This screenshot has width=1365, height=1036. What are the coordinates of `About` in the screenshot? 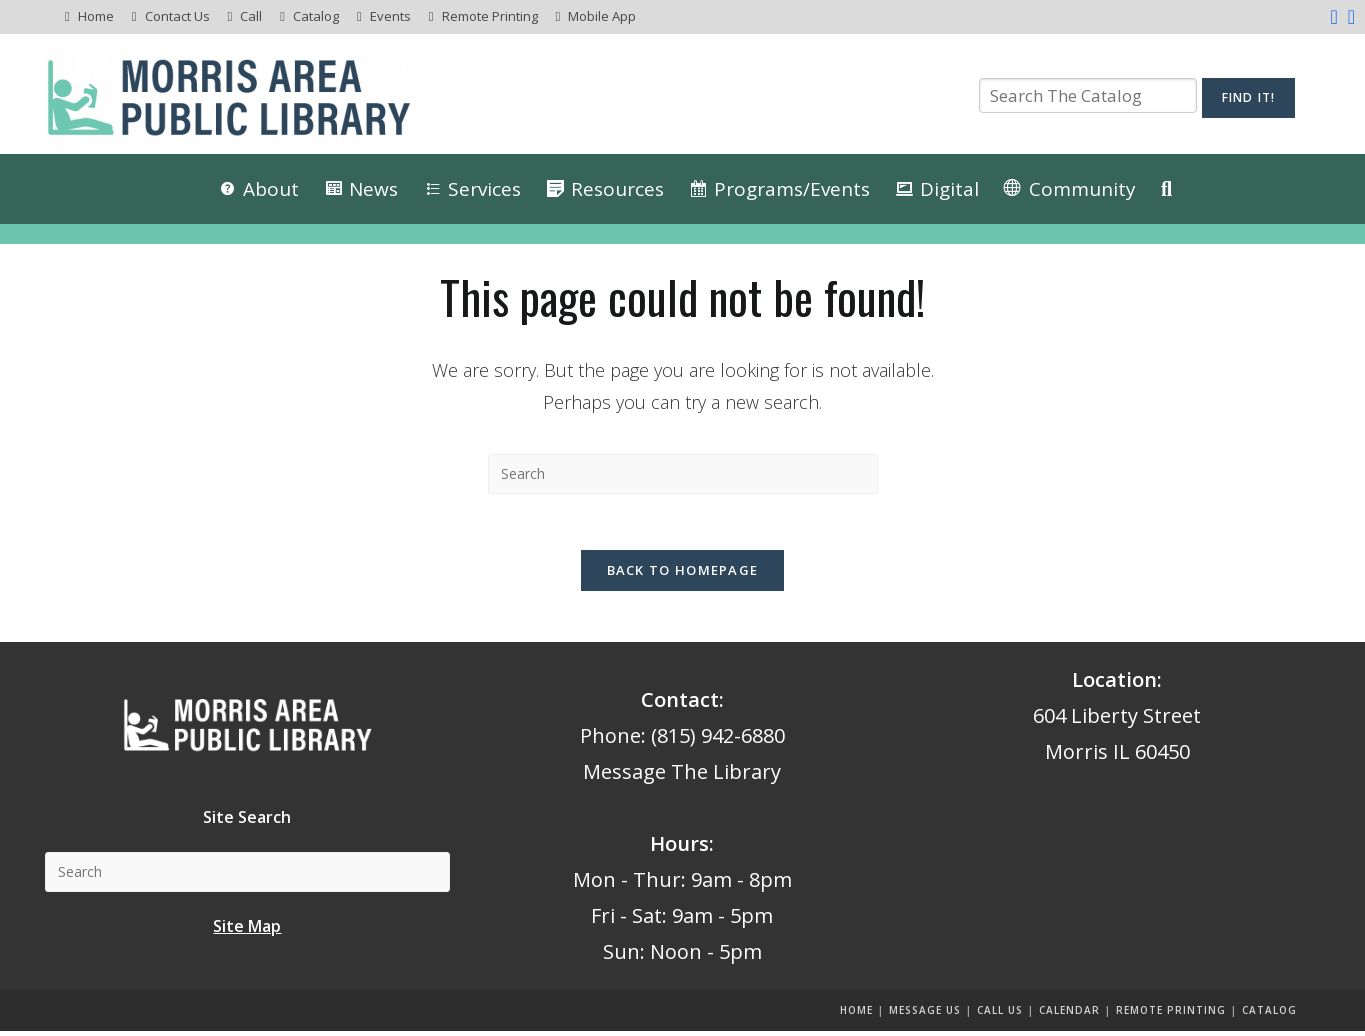 It's located at (271, 189).